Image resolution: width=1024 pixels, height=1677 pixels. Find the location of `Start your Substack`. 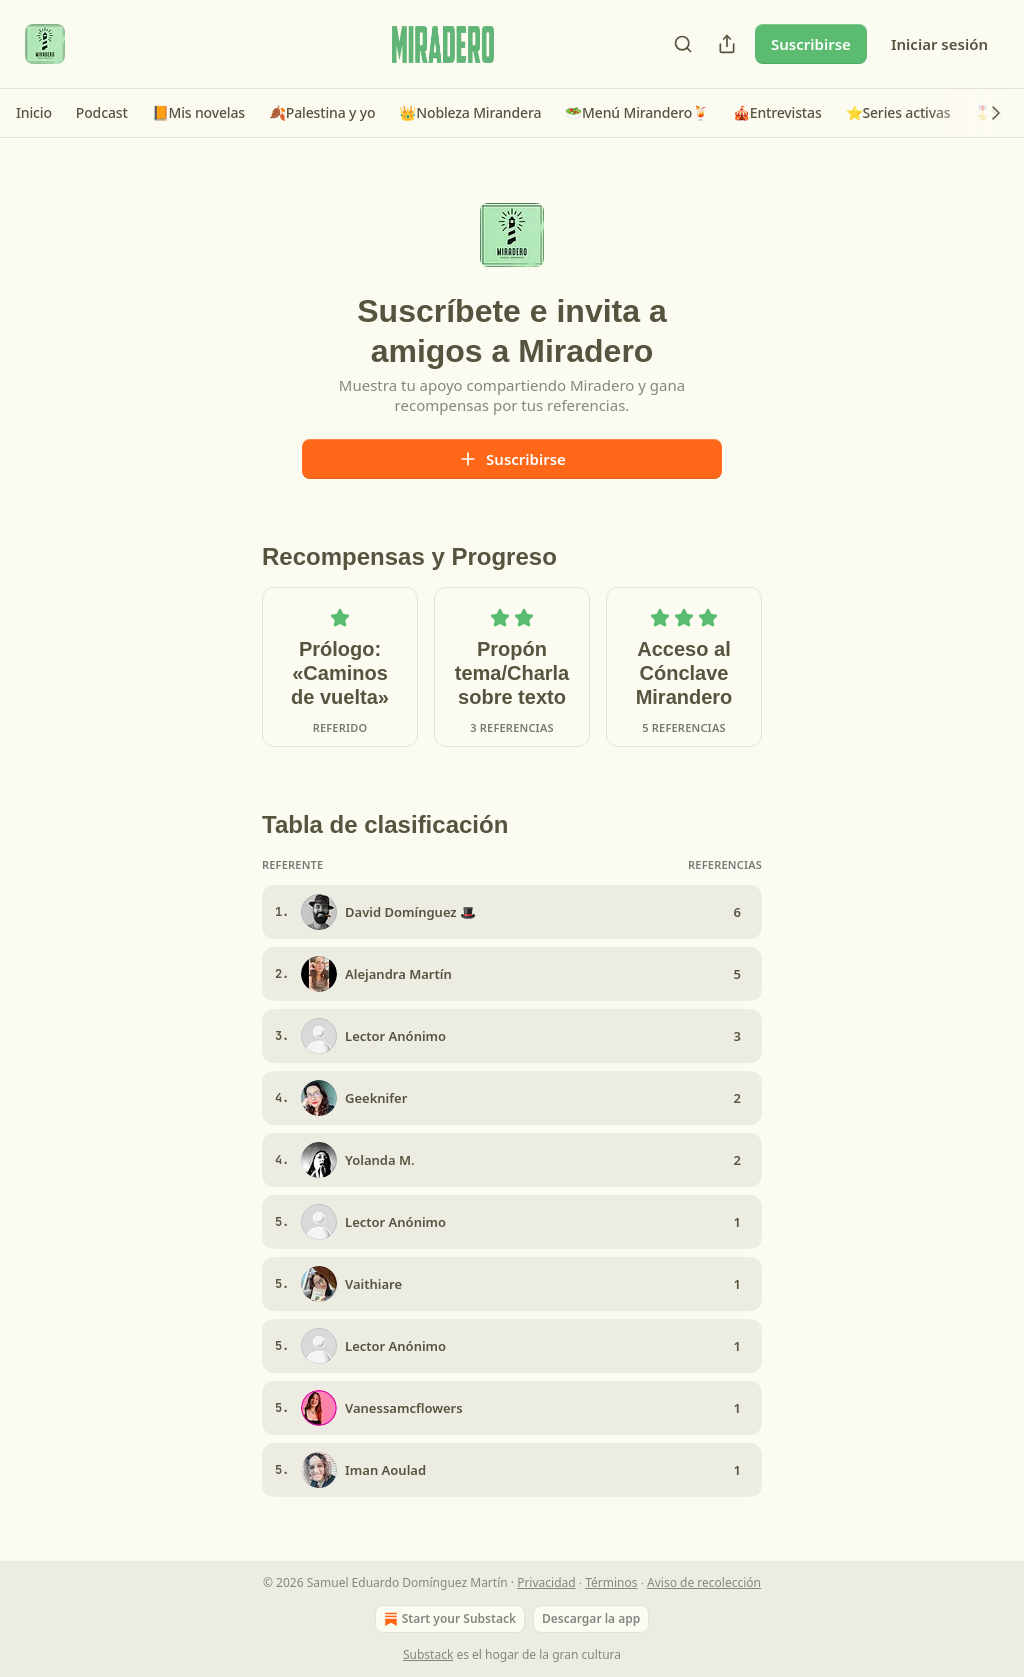

Start your Substack is located at coordinates (448, 1619).